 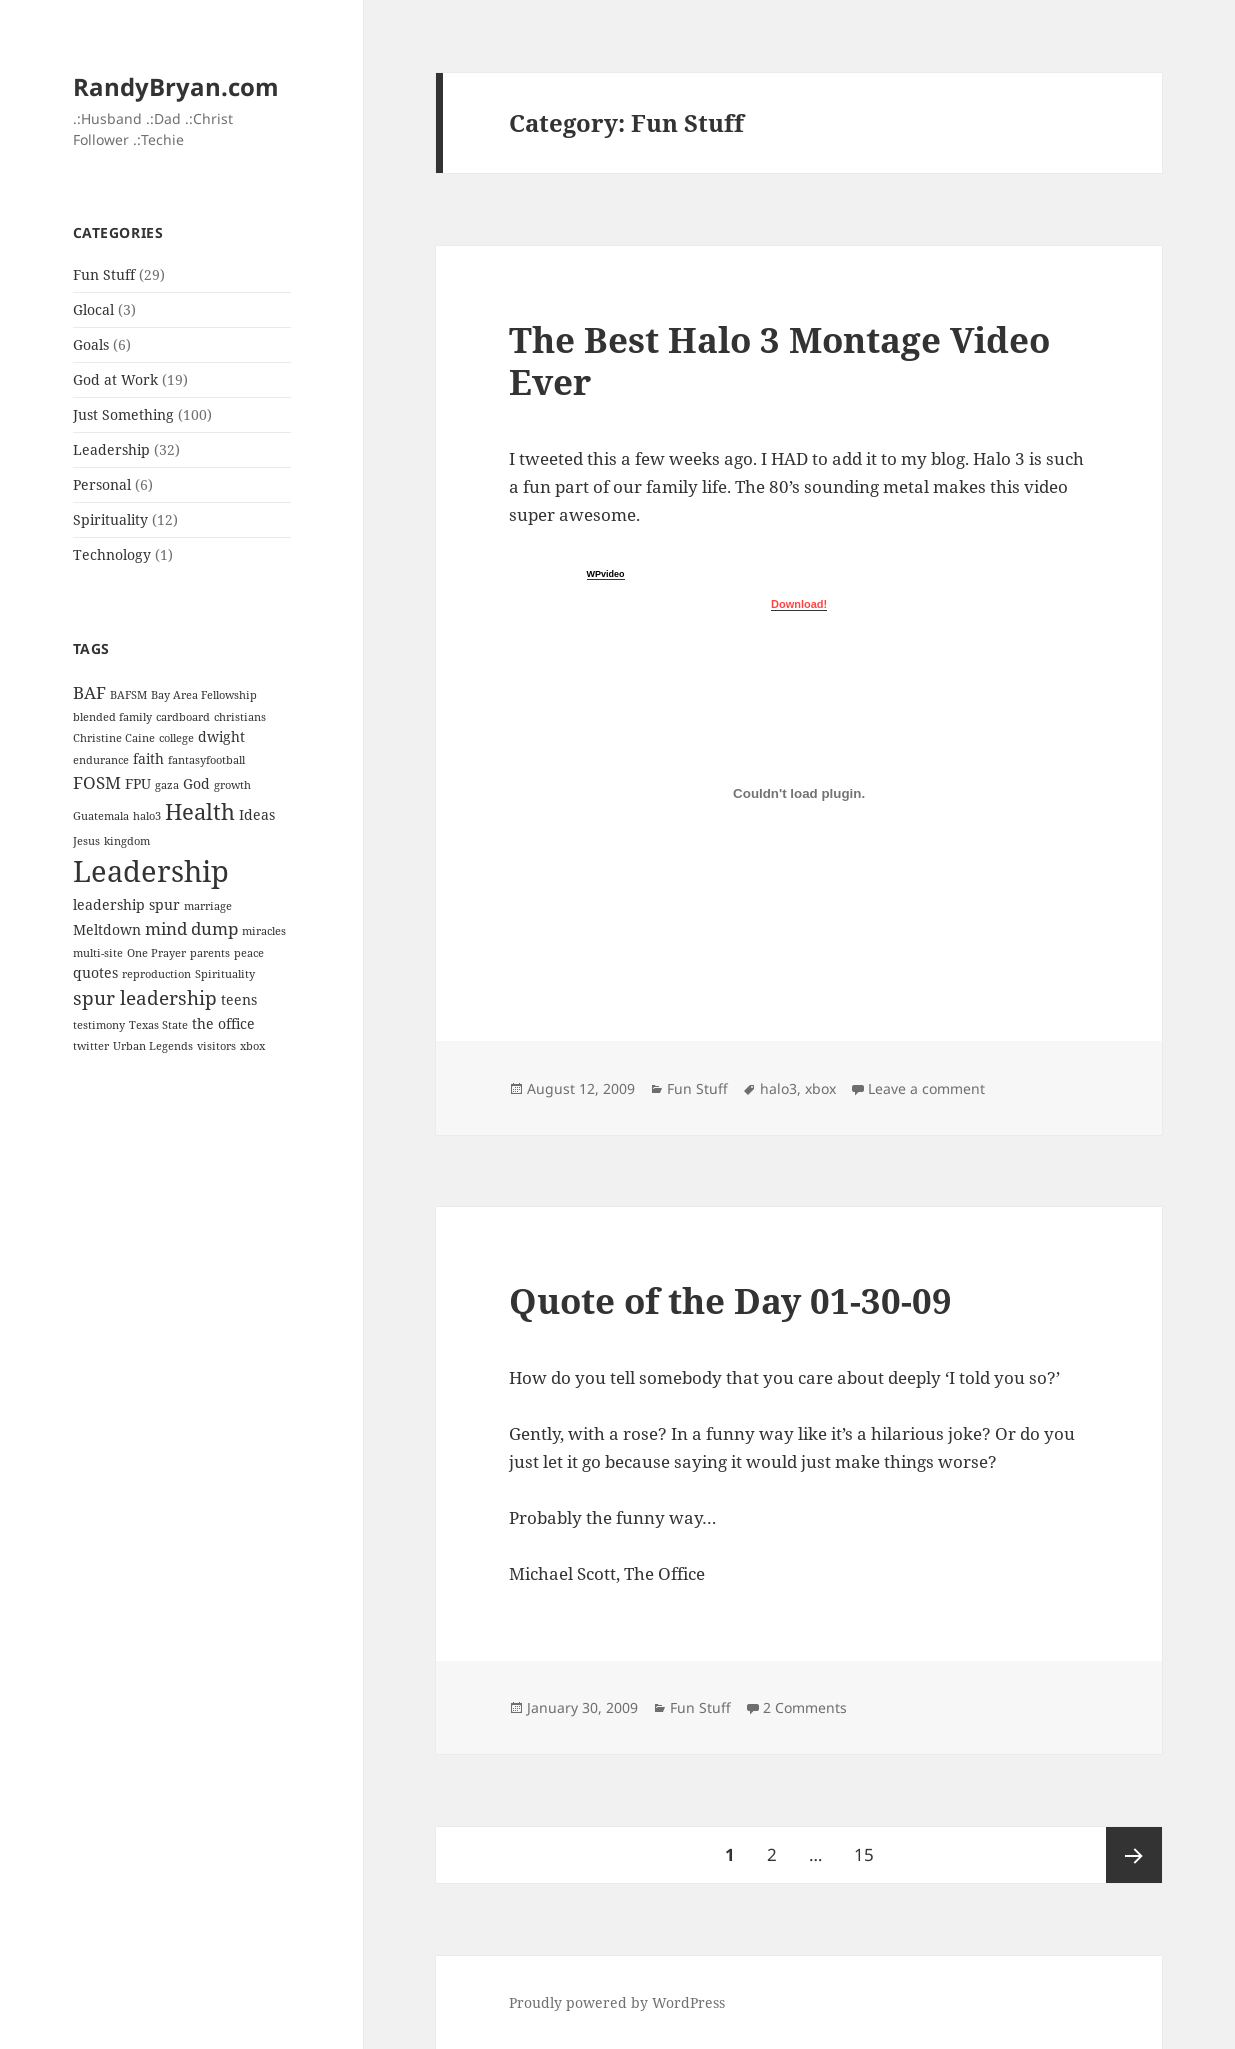 What do you see at coordinates (104, 274) in the screenshot?
I see `Fun Stuff` at bounding box center [104, 274].